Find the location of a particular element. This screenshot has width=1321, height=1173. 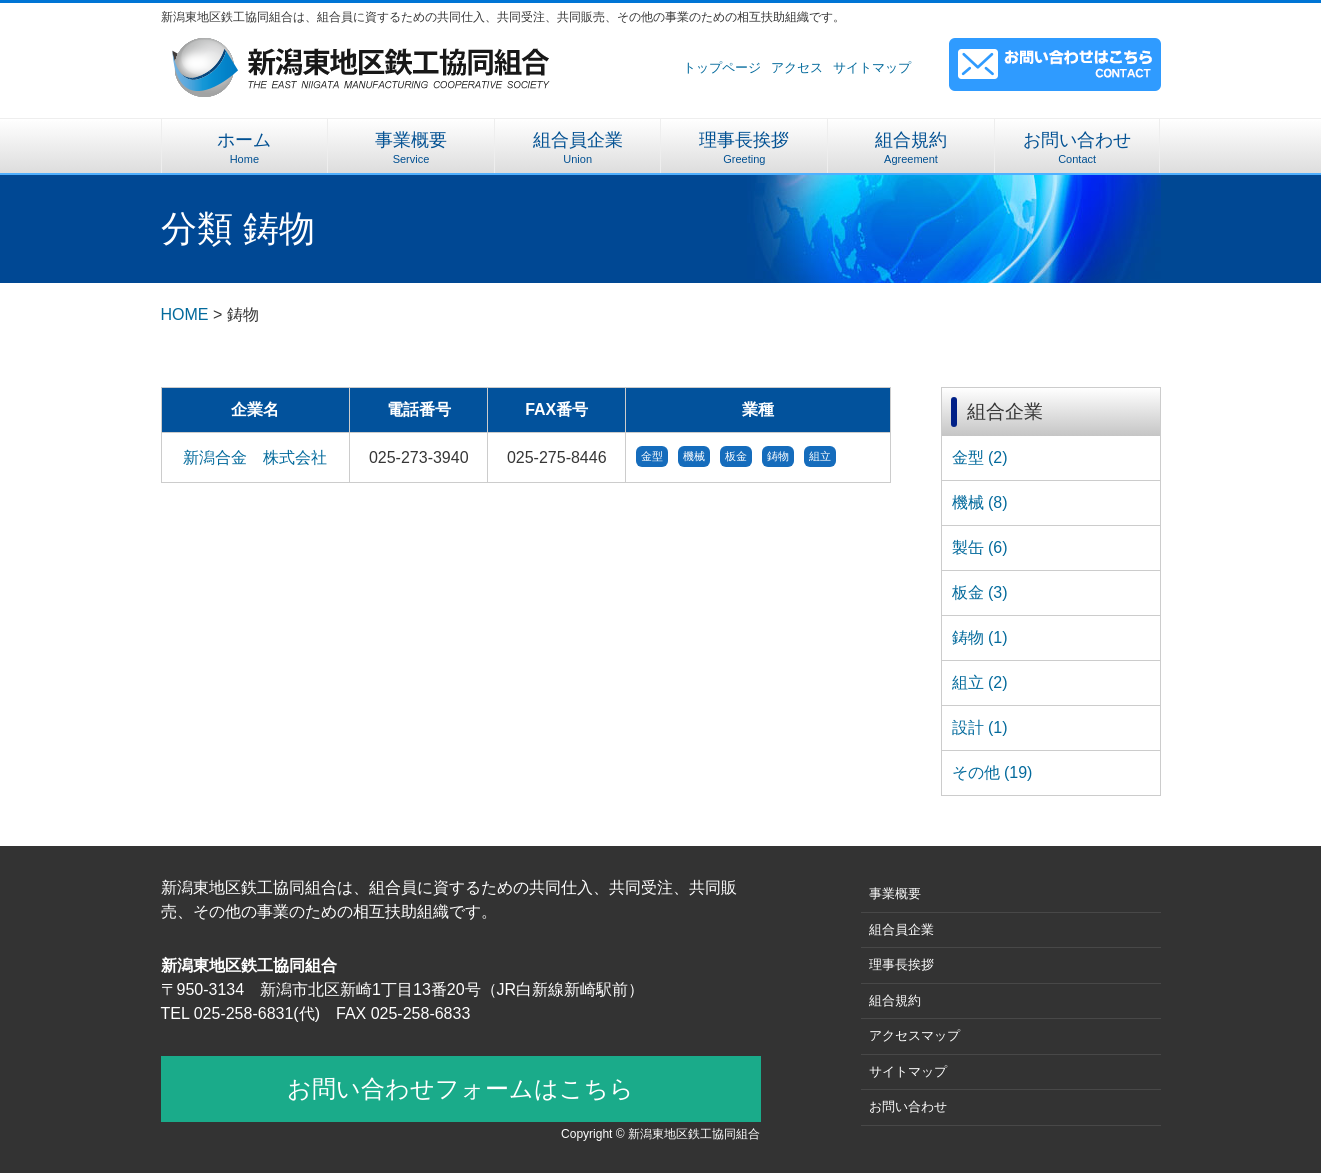

その他 (19) is located at coordinates (992, 772).